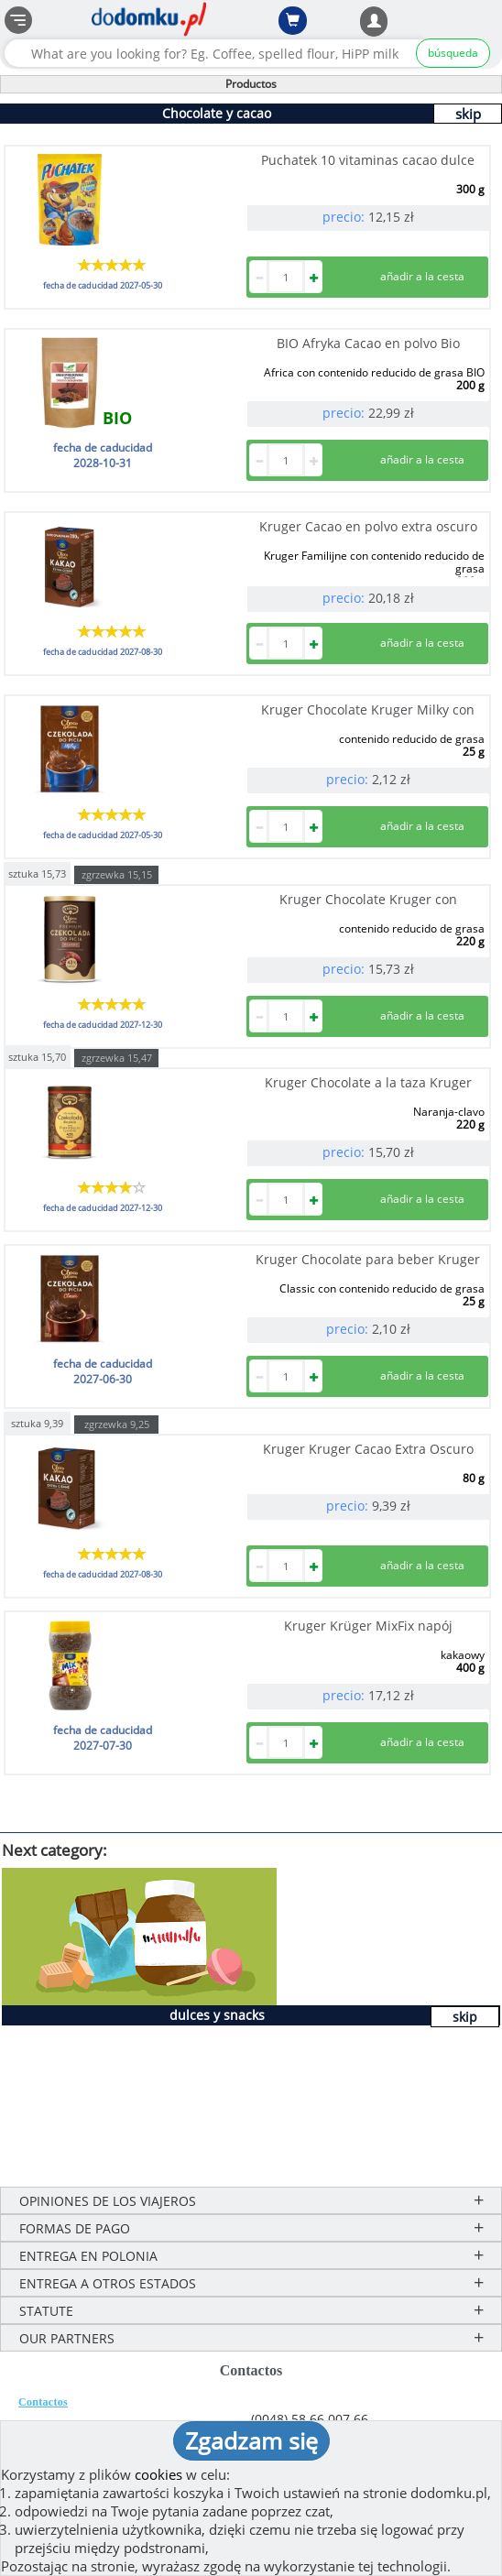 The image size is (502, 2576). Describe the element at coordinates (368, 709) in the screenshot. I see `Kruger Chocolate Kruger Milky con` at that location.